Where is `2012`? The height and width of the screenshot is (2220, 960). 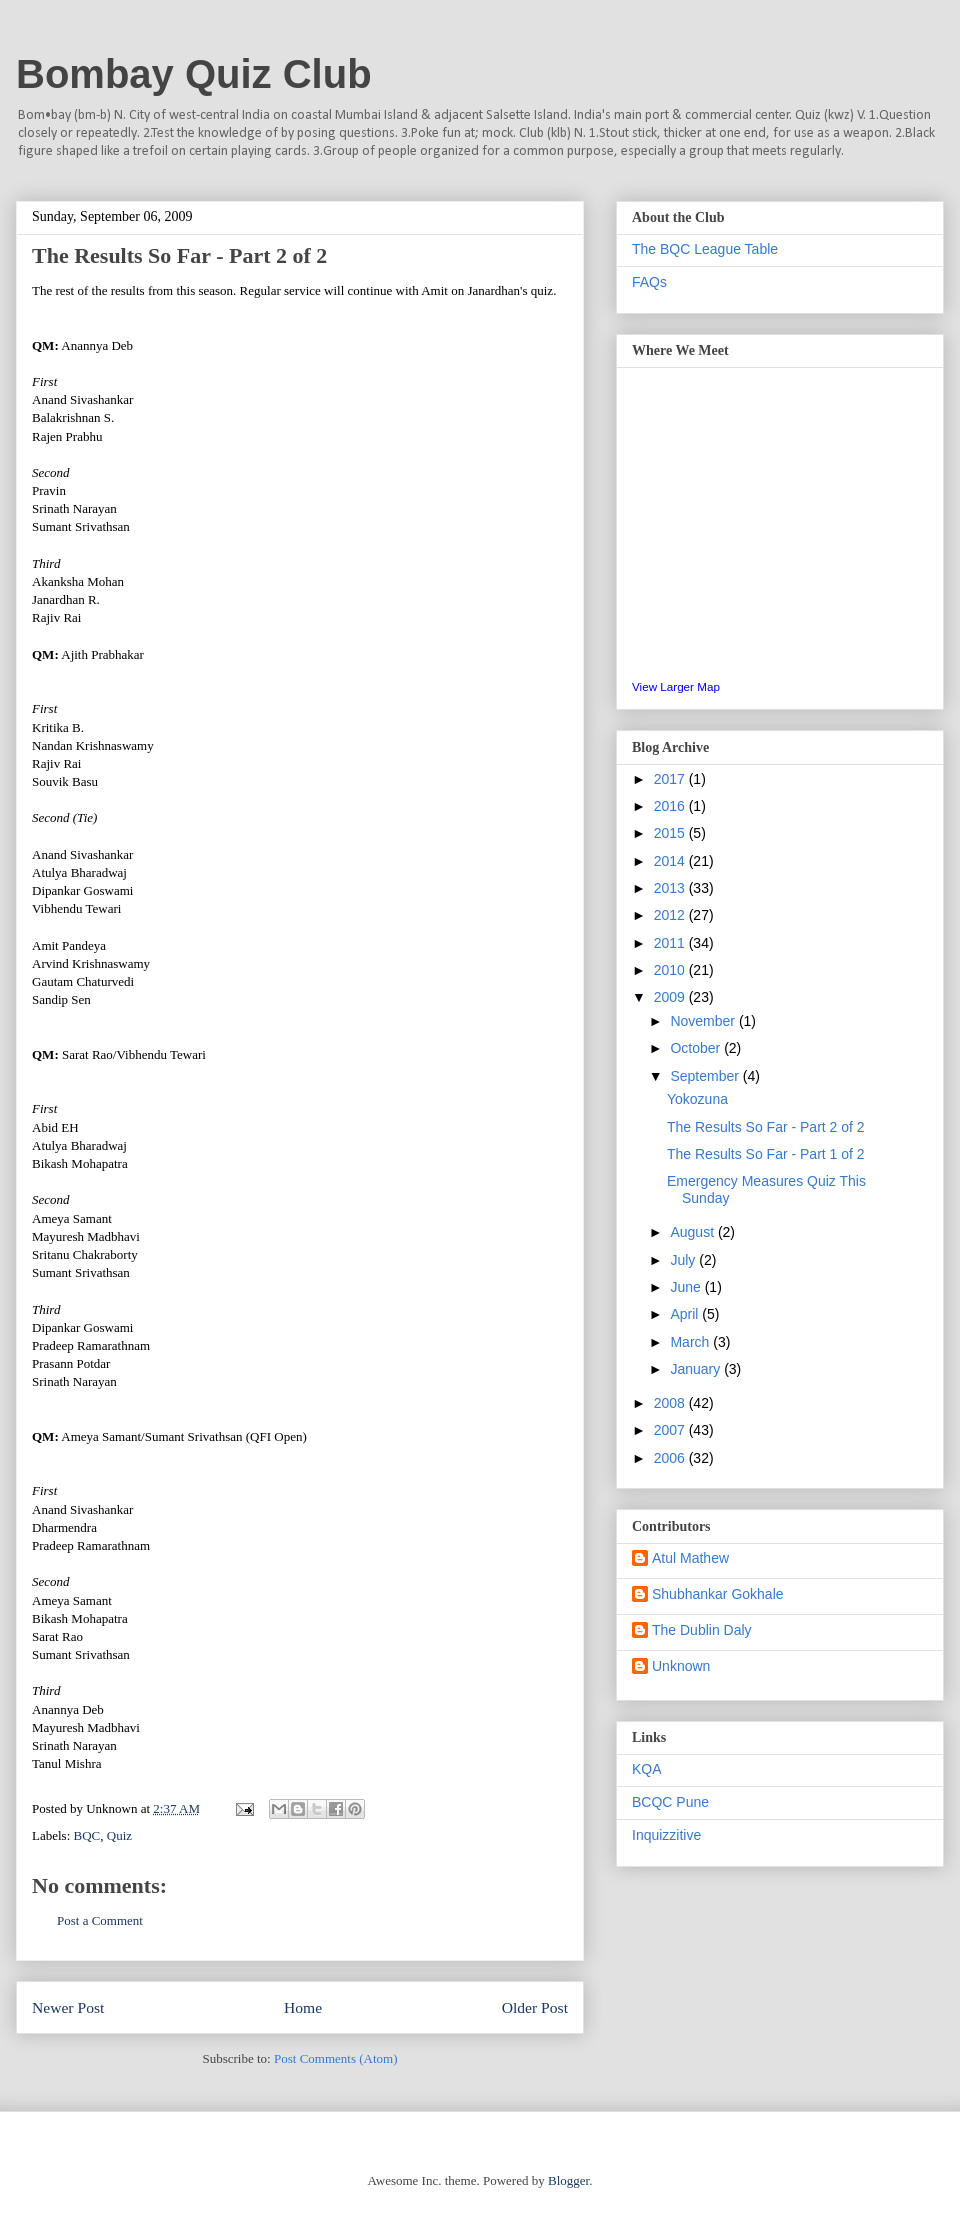 2012 is located at coordinates (671, 915).